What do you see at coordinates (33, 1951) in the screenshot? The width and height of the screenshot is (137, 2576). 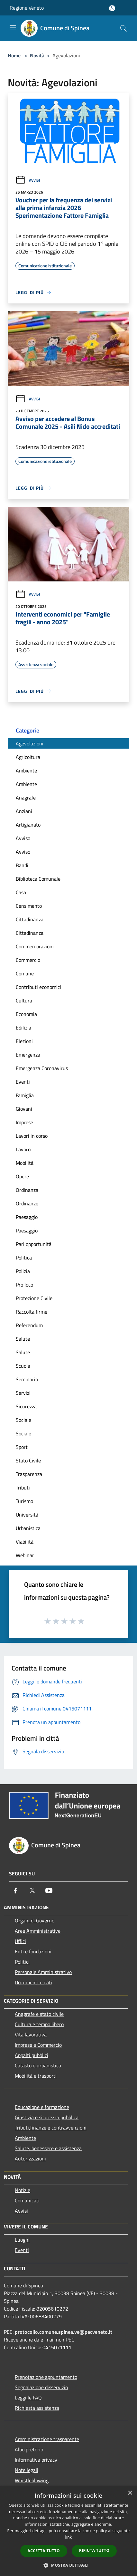 I see `Enti e fondazioni` at bounding box center [33, 1951].